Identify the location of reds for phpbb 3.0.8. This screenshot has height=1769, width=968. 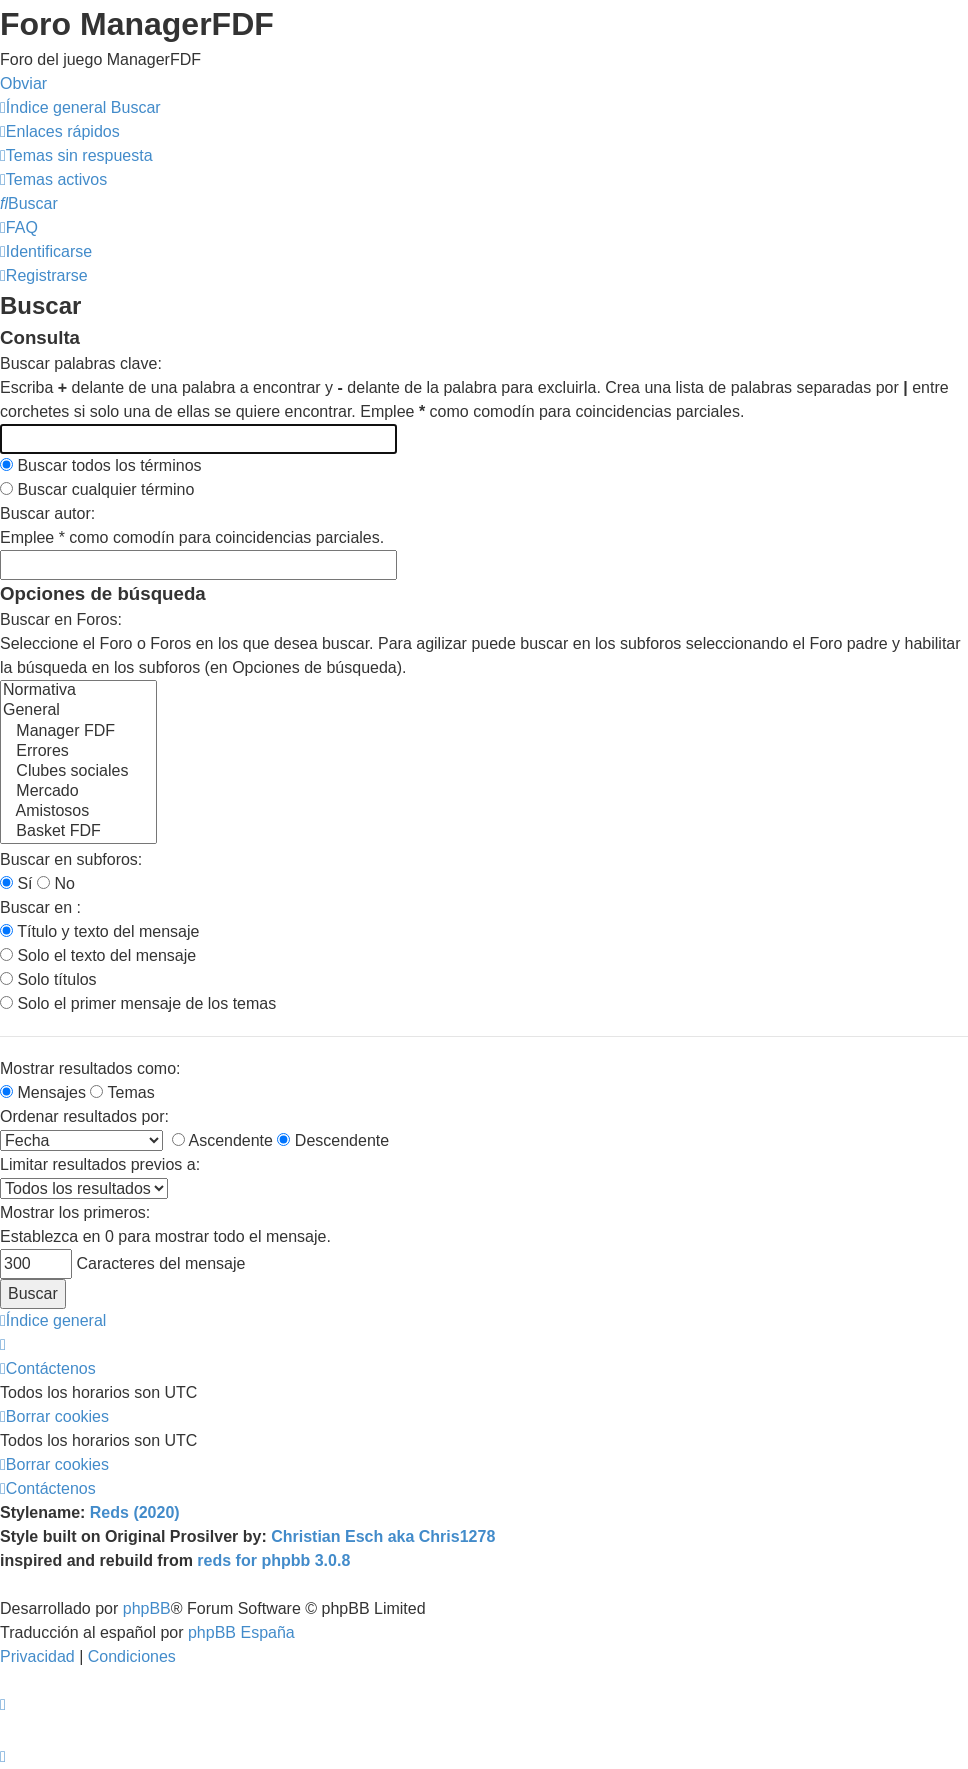
(273, 1560).